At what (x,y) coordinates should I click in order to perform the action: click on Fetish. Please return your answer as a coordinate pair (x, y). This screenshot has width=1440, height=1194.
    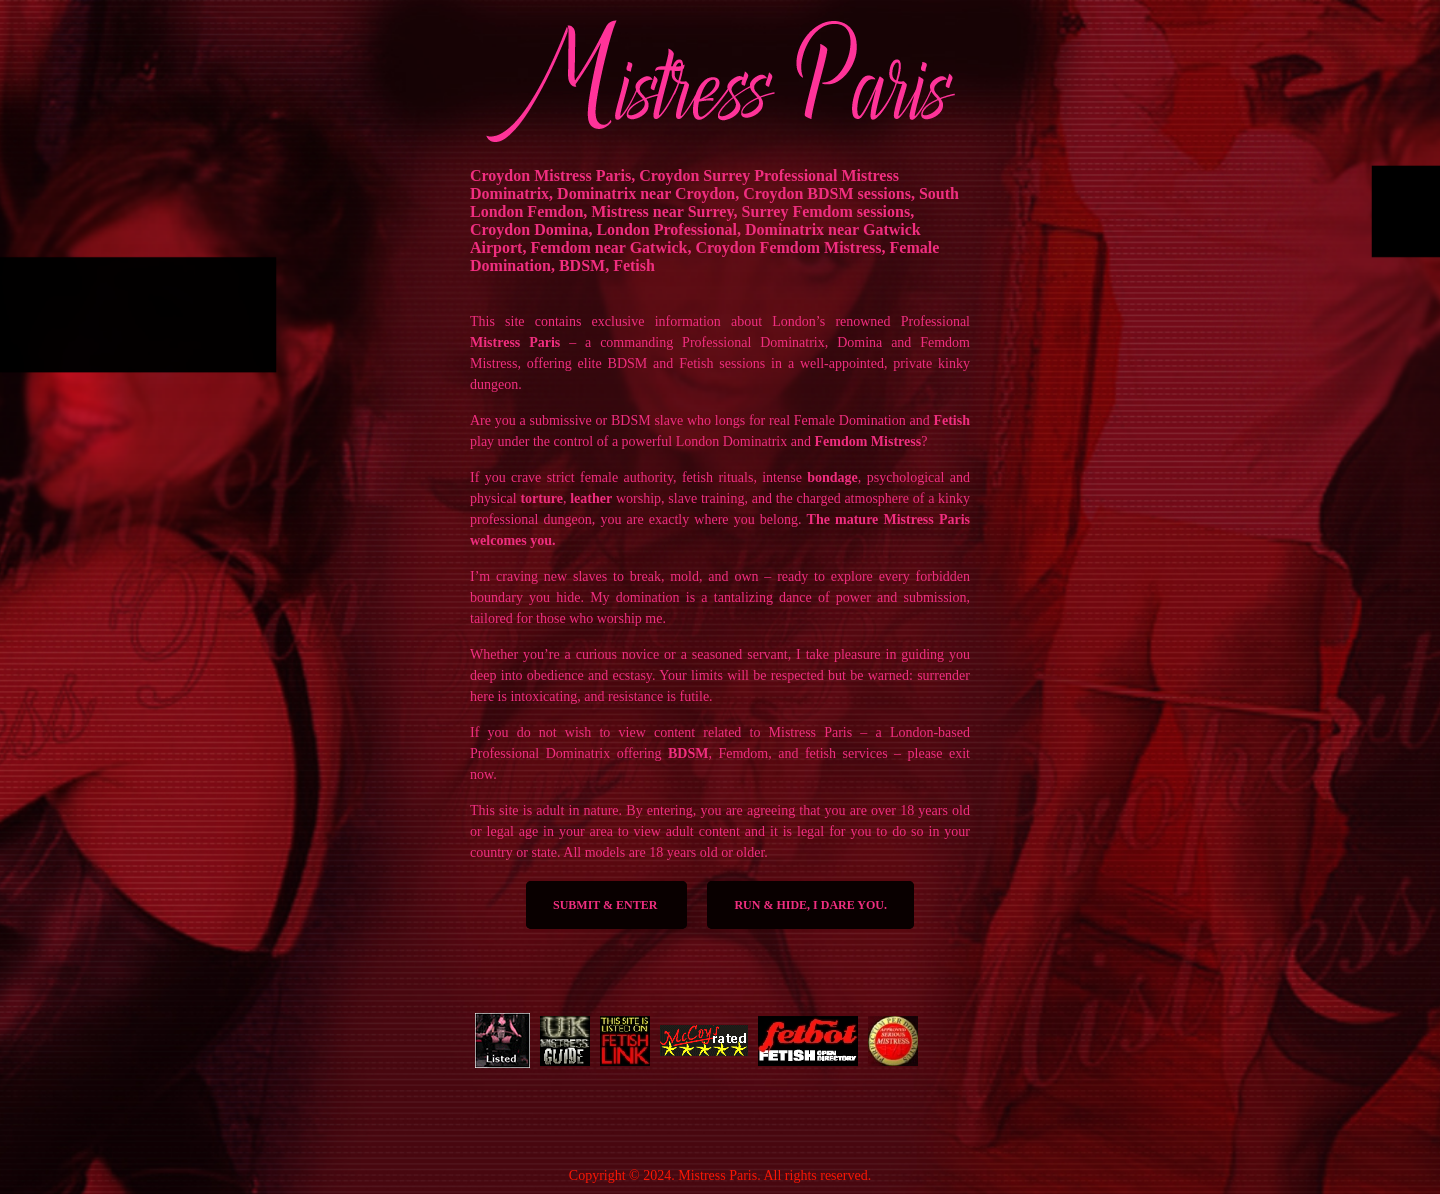
    Looking at the image, I should click on (951, 420).